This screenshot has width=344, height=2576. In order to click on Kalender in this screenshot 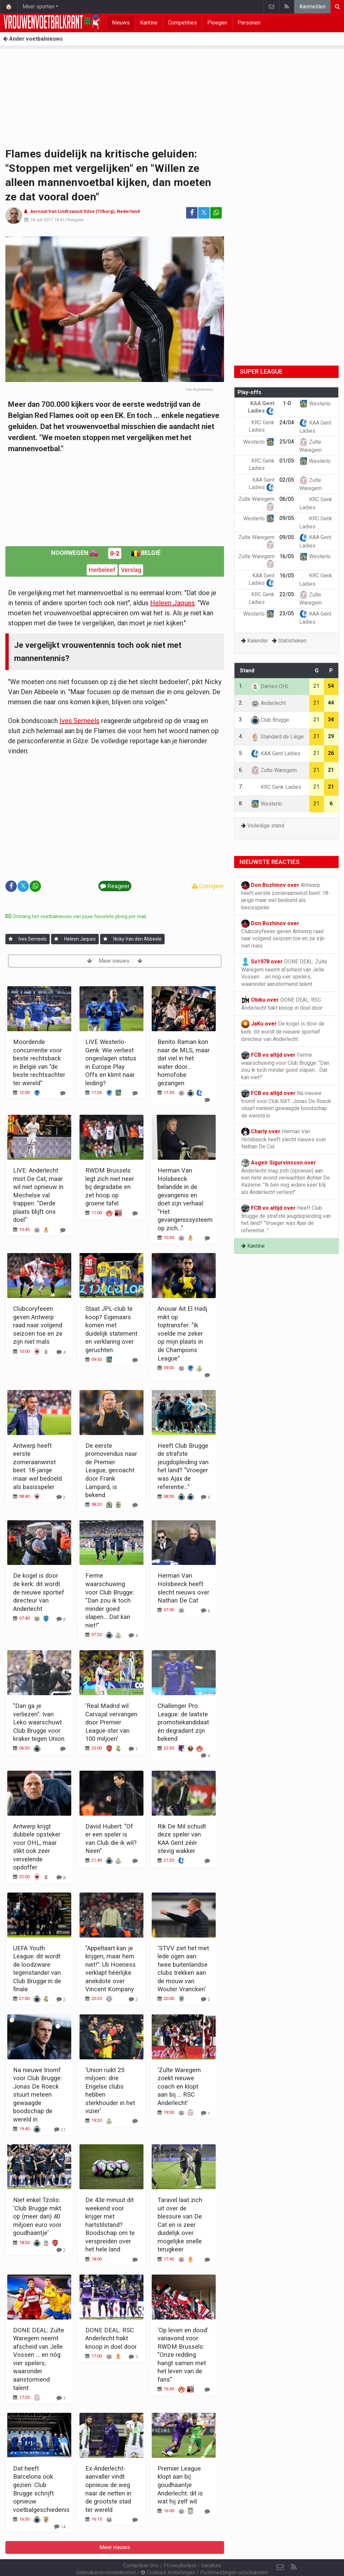, I will do `click(257, 640)`.